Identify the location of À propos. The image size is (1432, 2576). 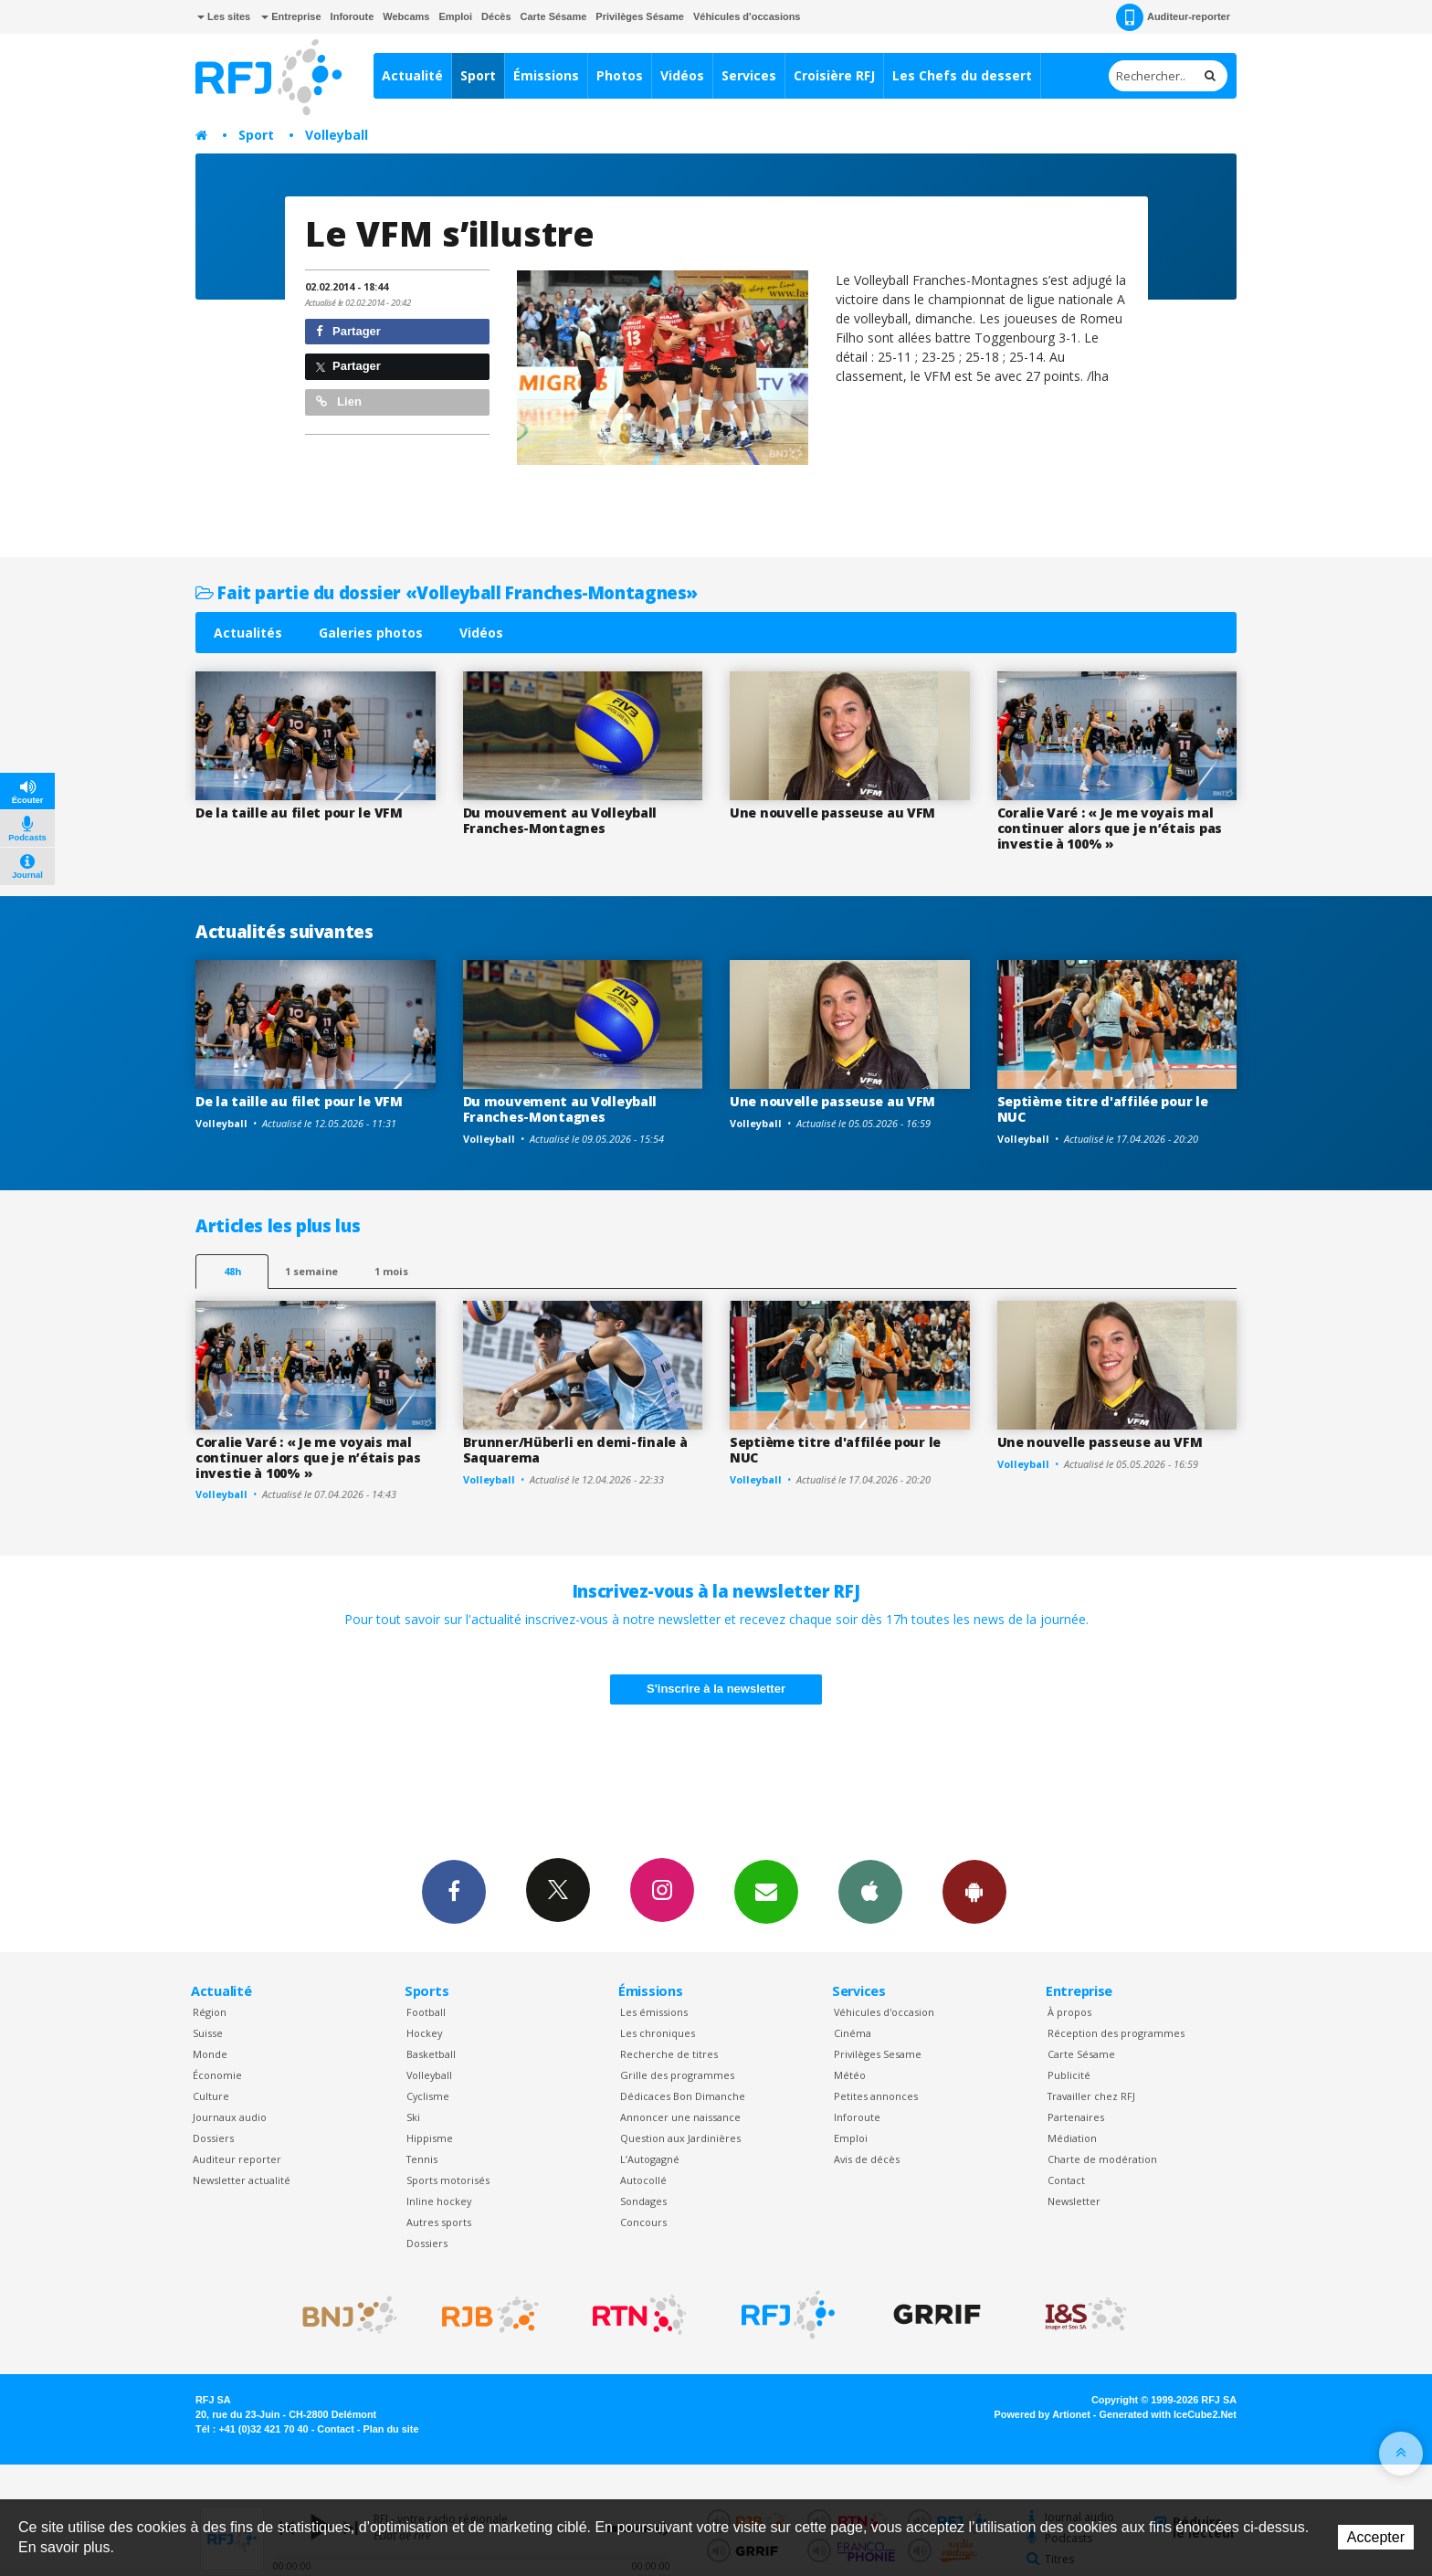
(1069, 2012).